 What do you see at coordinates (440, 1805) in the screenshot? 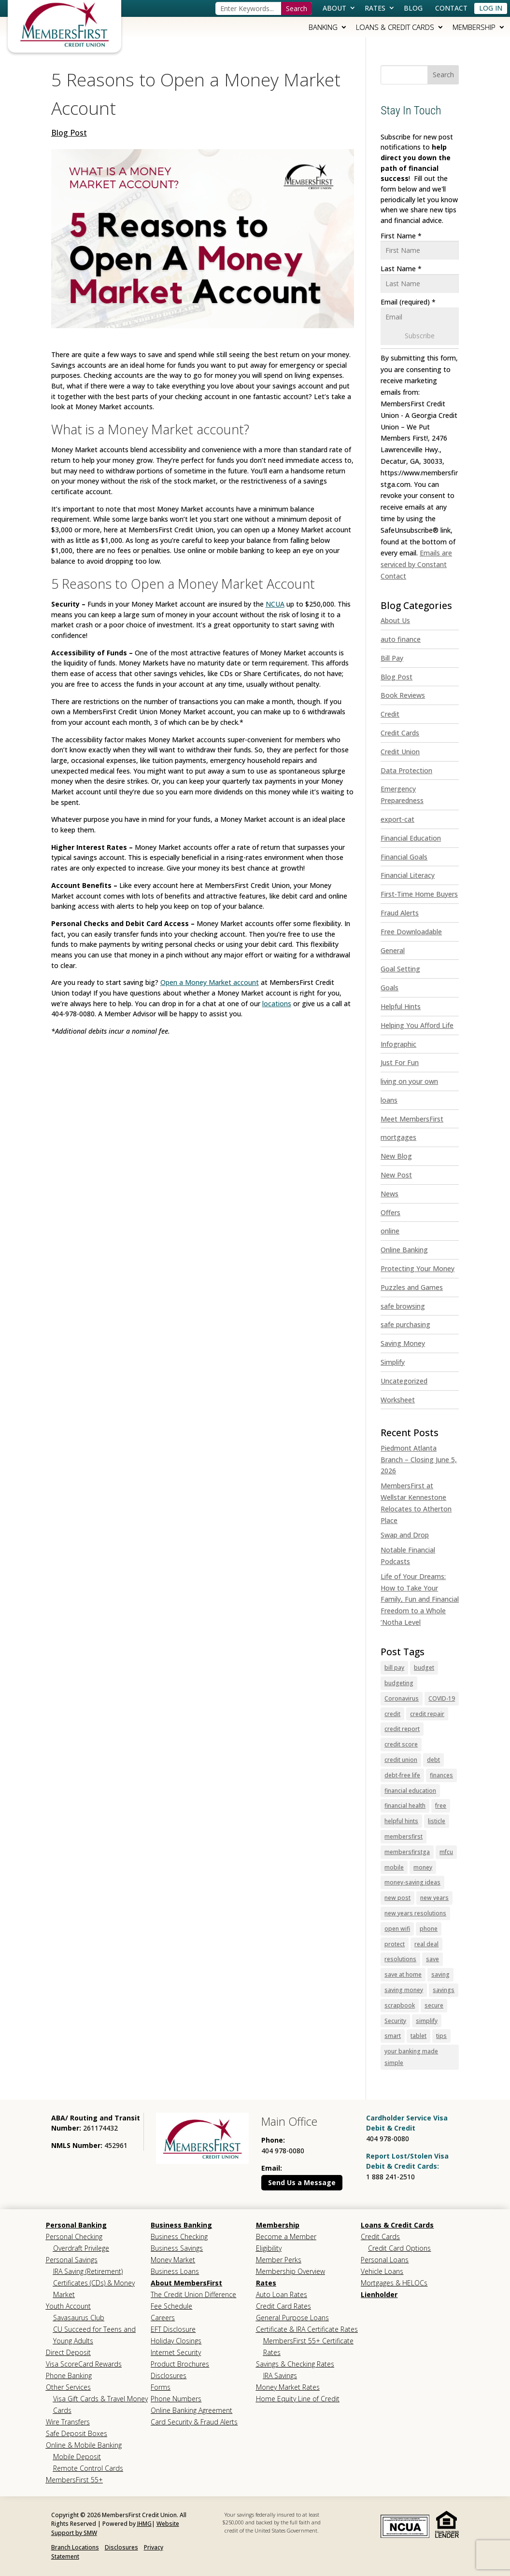
I see `free [link]` at bounding box center [440, 1805].